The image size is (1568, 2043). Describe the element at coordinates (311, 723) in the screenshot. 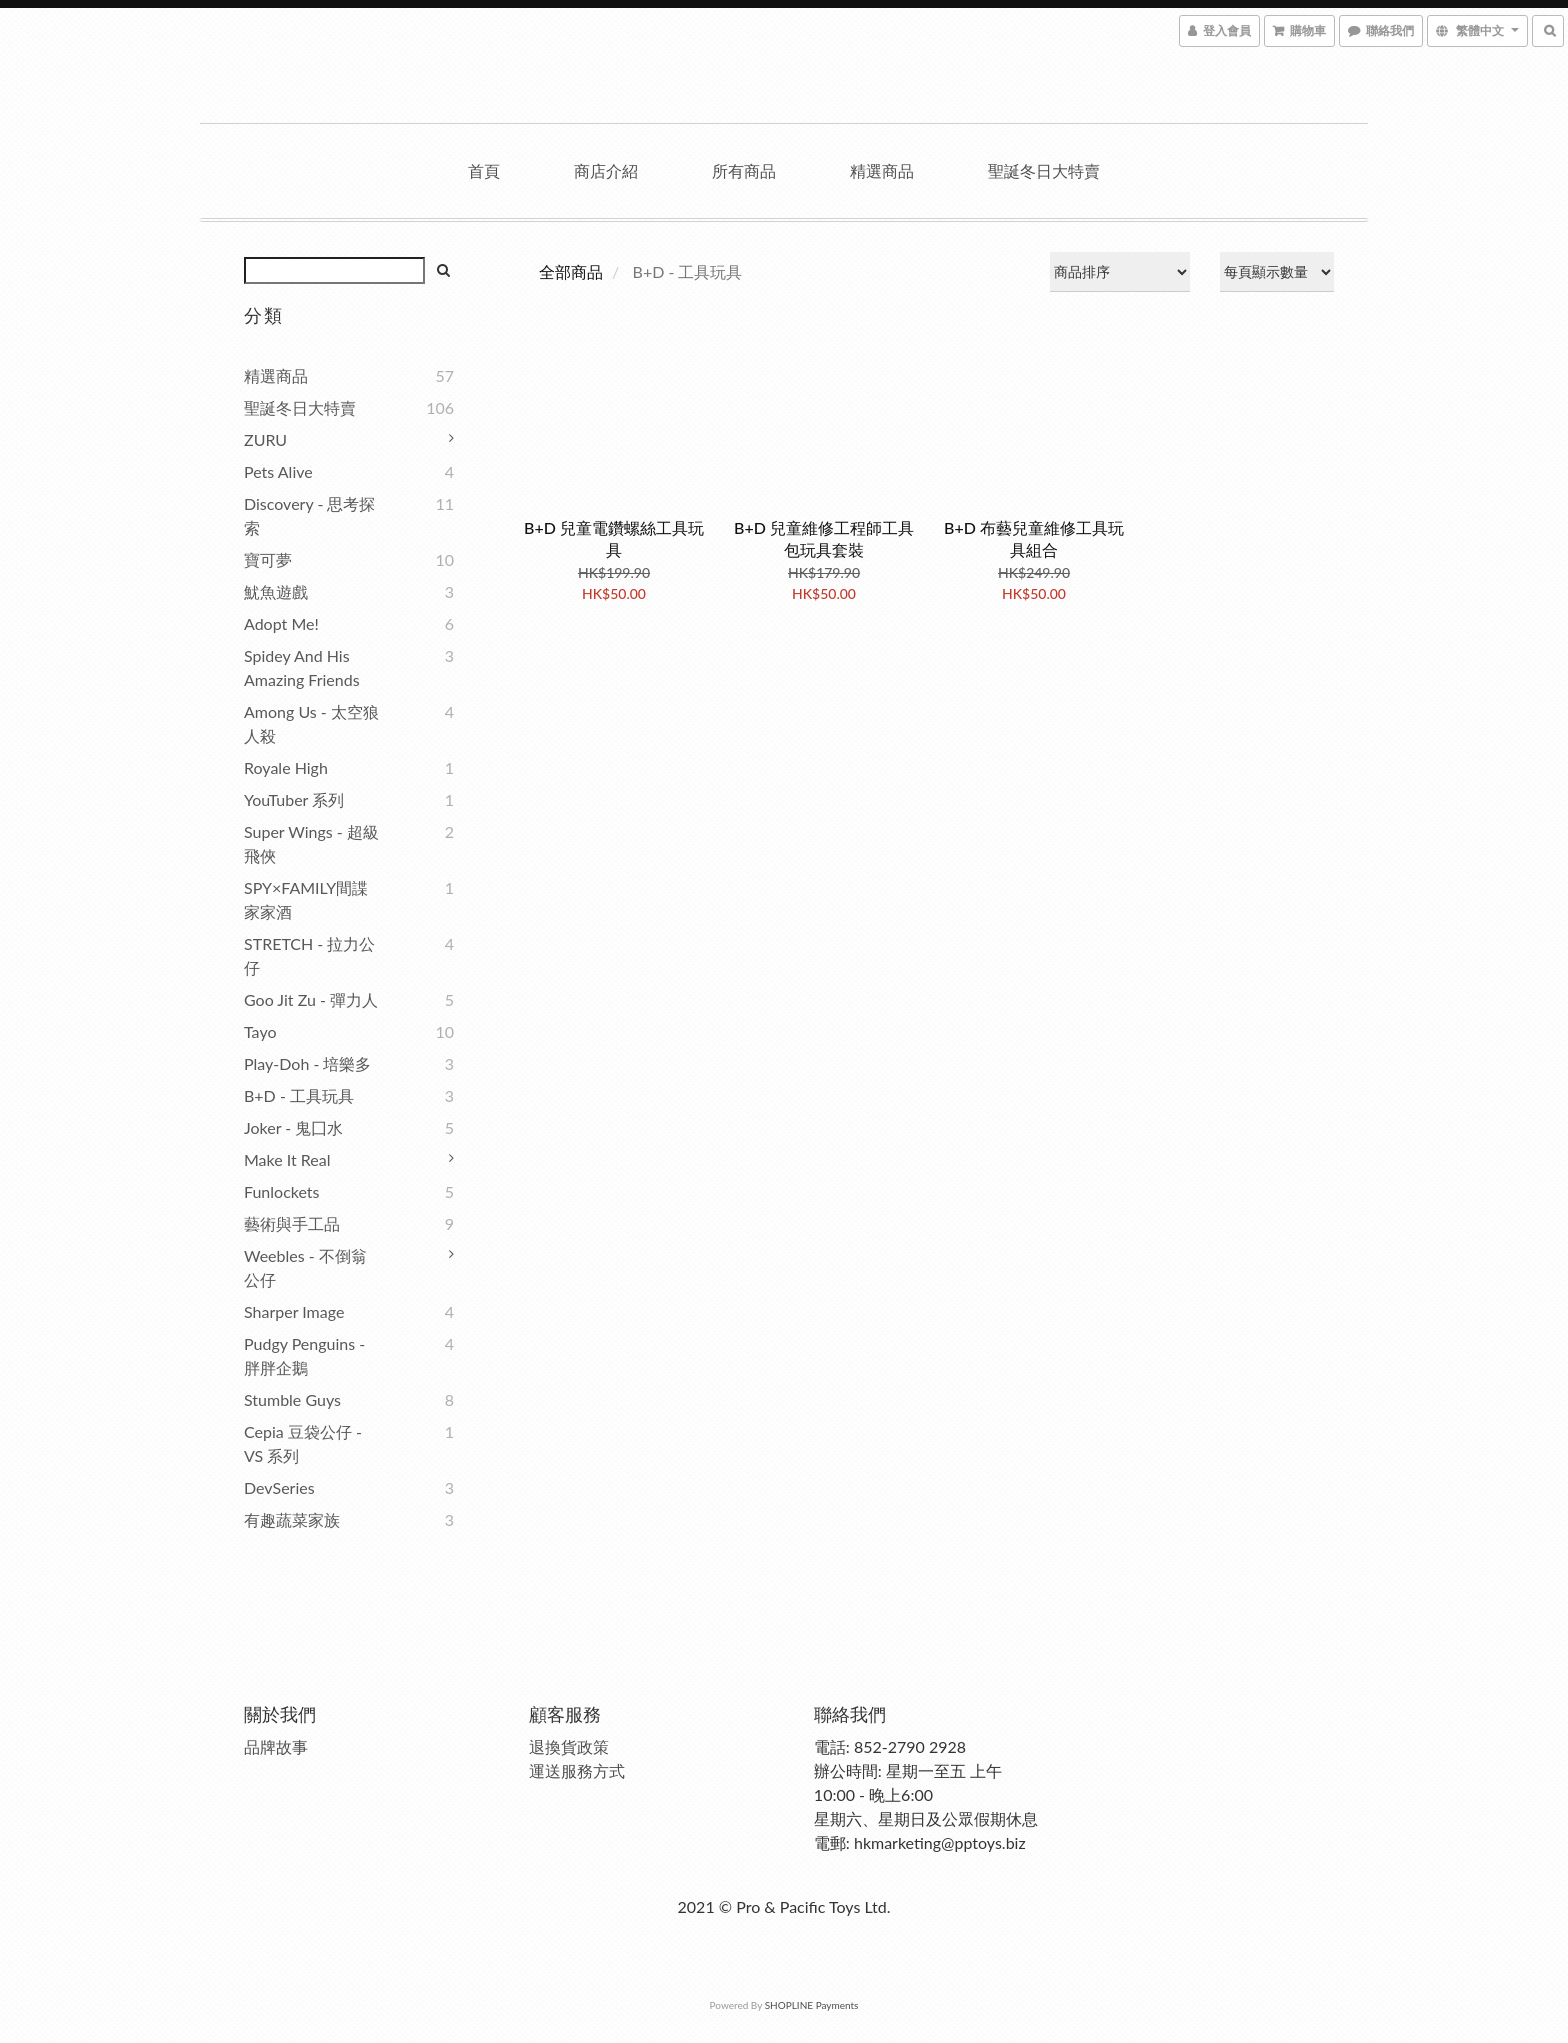

I see `Among Us - 太空狼人殺` at that location.